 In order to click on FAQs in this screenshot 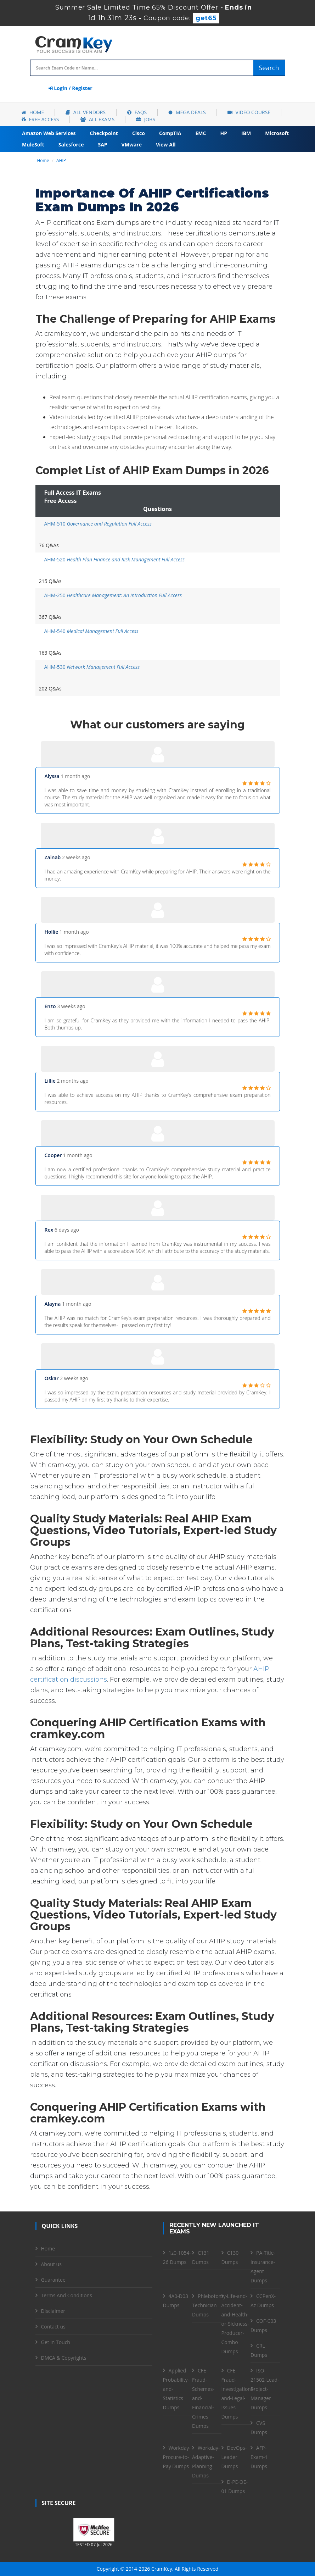, I will do `click(137, 112)`.